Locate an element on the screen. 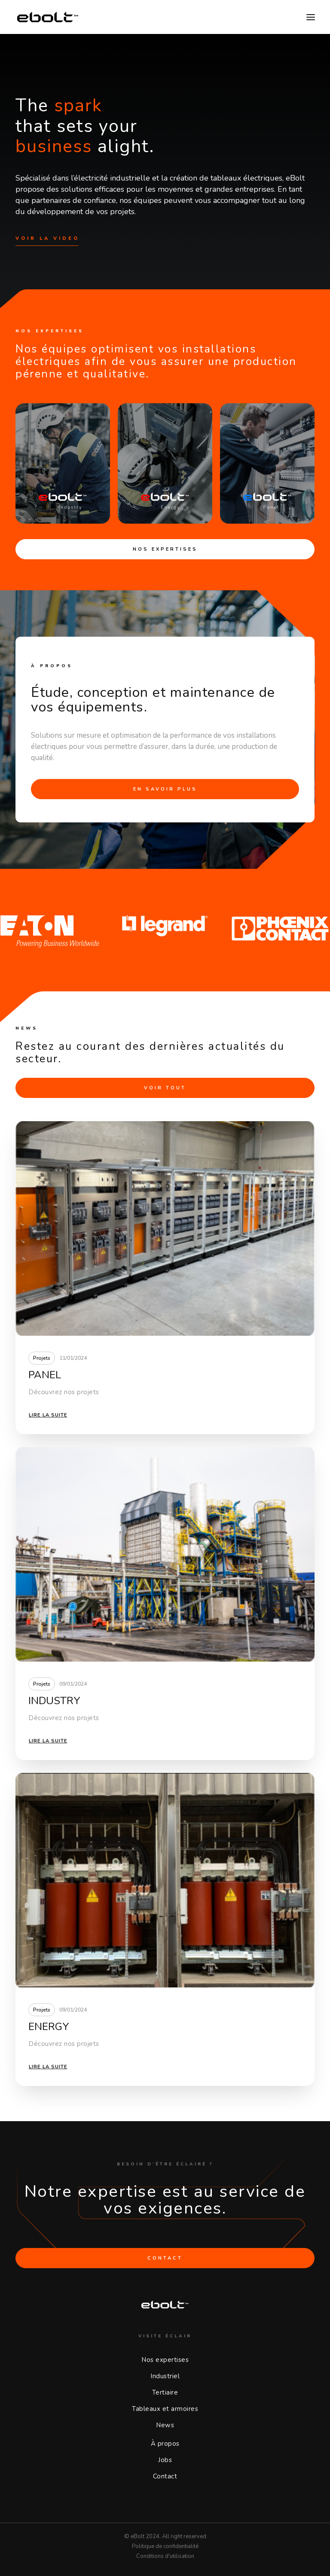 The height and width of the screenshot is (2576, 330). PANEL is located at coordinates (44, 1375).